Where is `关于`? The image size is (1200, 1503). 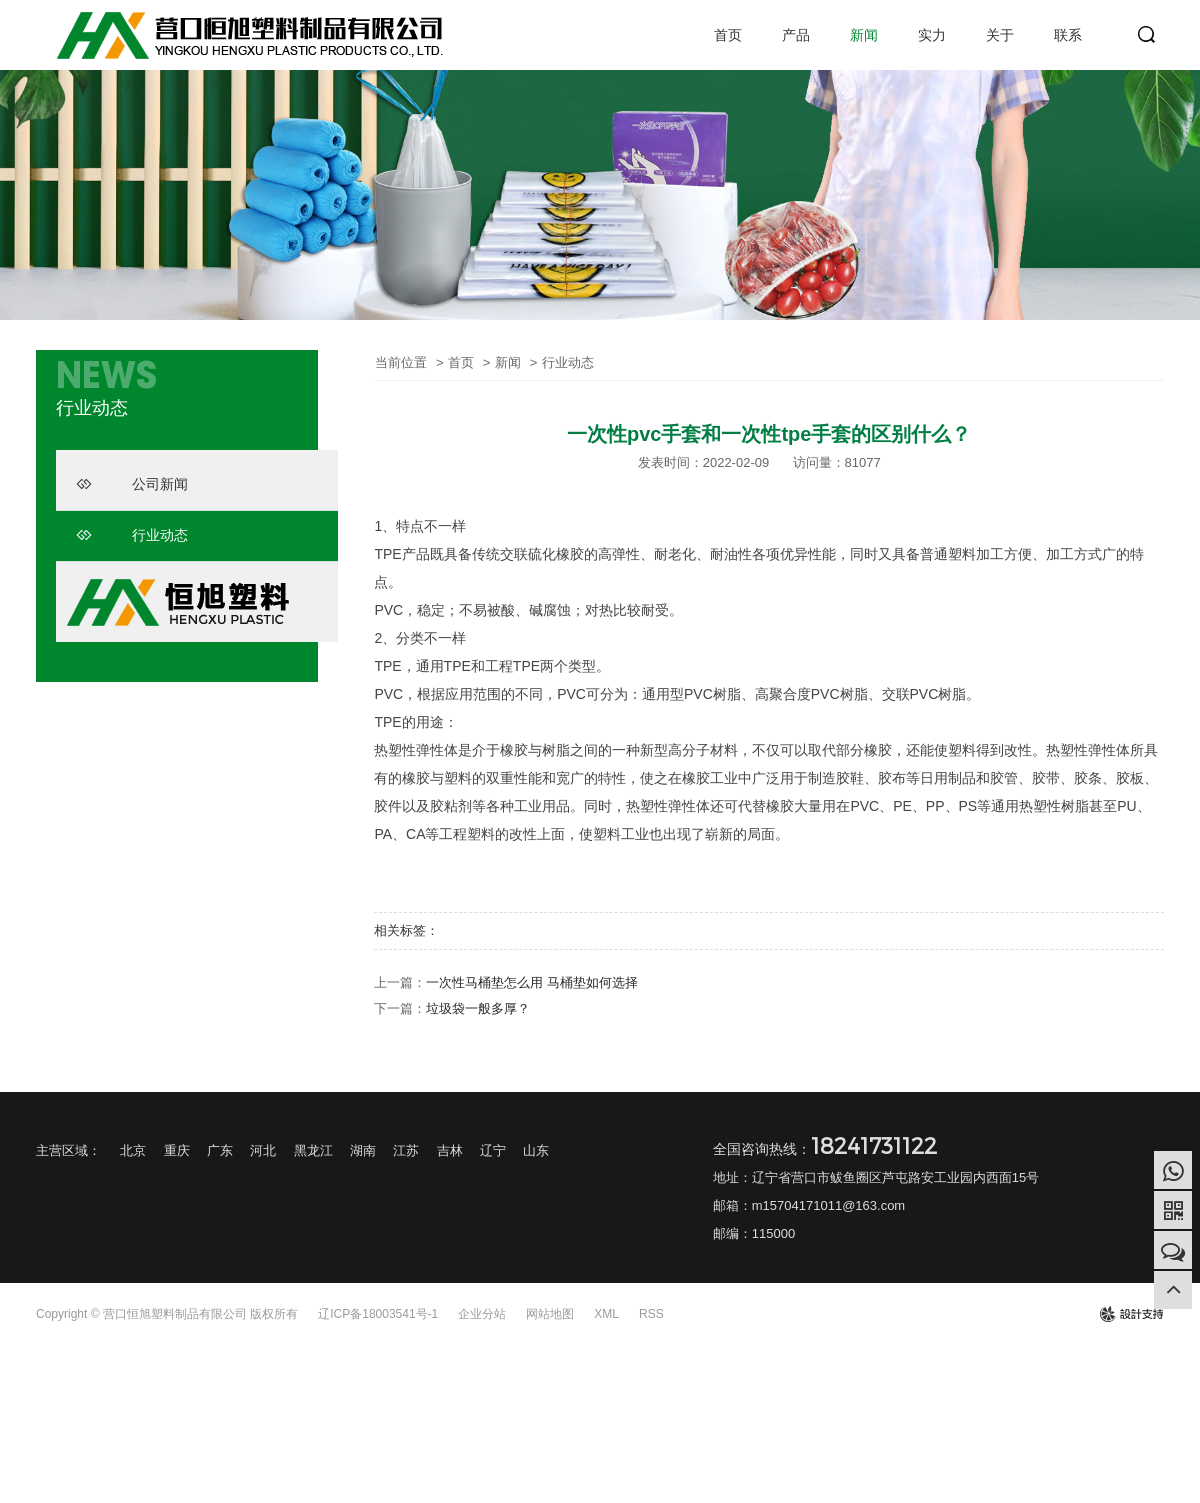
关于 is located at coordinates (1000, 35).